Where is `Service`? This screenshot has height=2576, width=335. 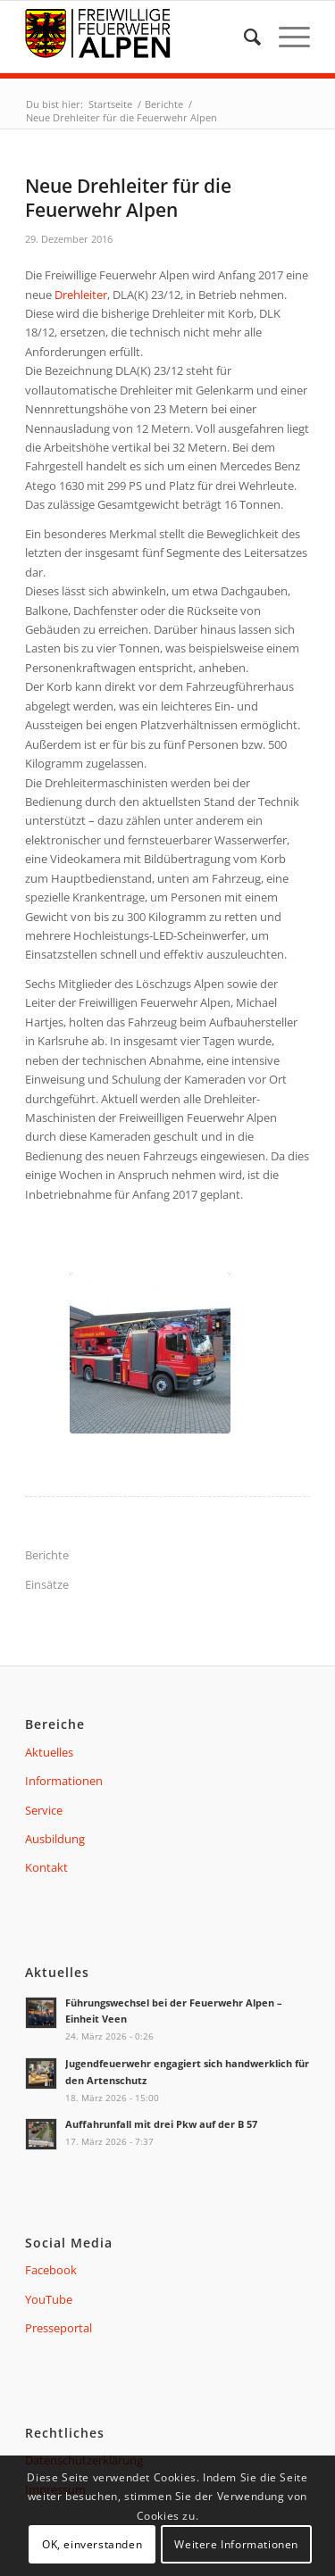 Service is located at coordinates (44, 1810).